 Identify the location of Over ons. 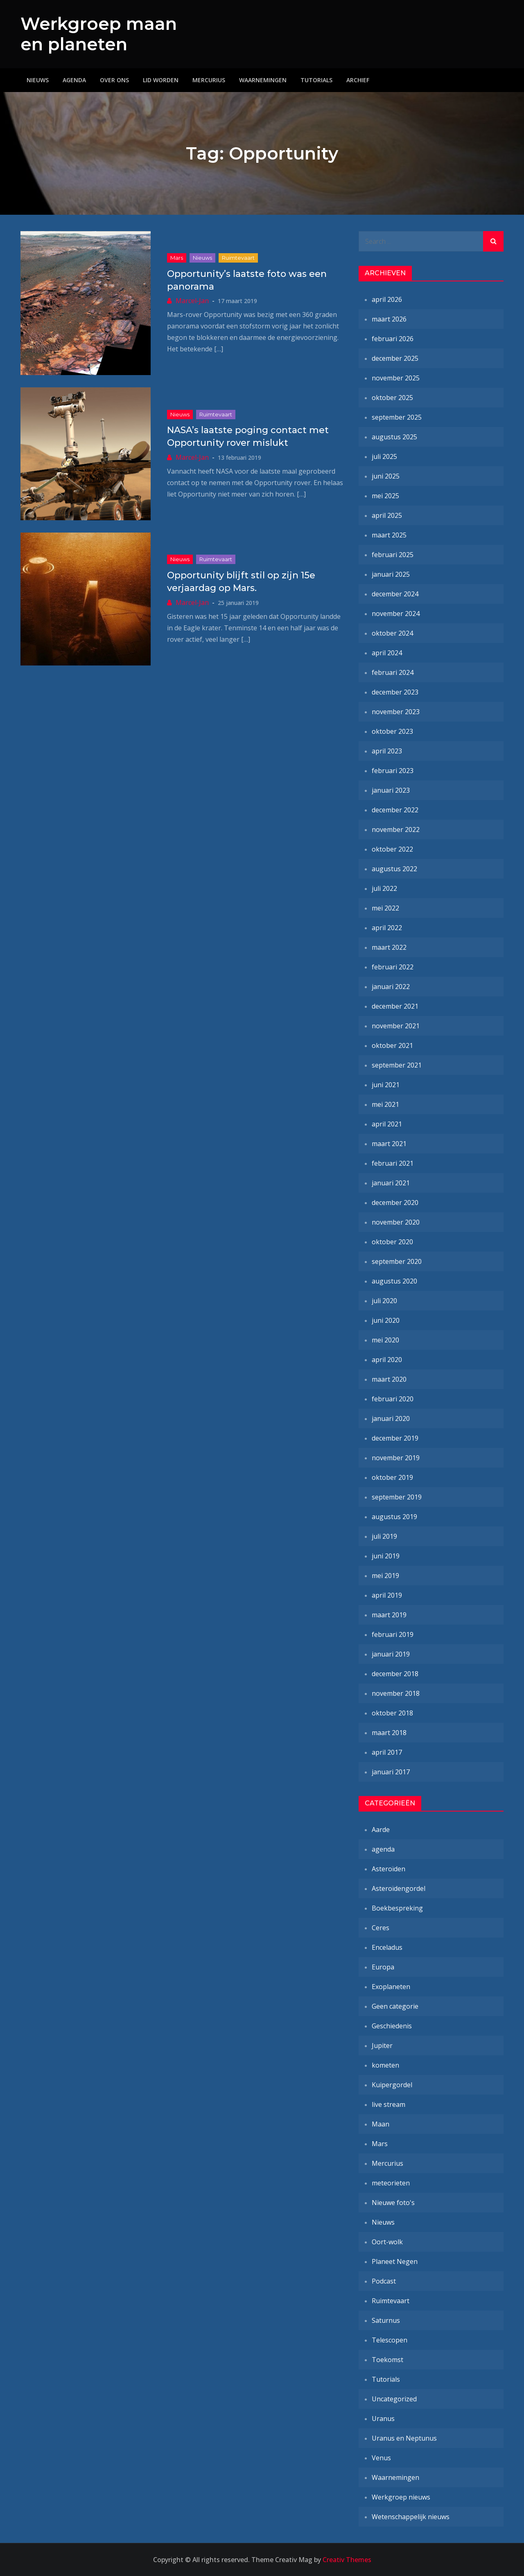
(114, 80).